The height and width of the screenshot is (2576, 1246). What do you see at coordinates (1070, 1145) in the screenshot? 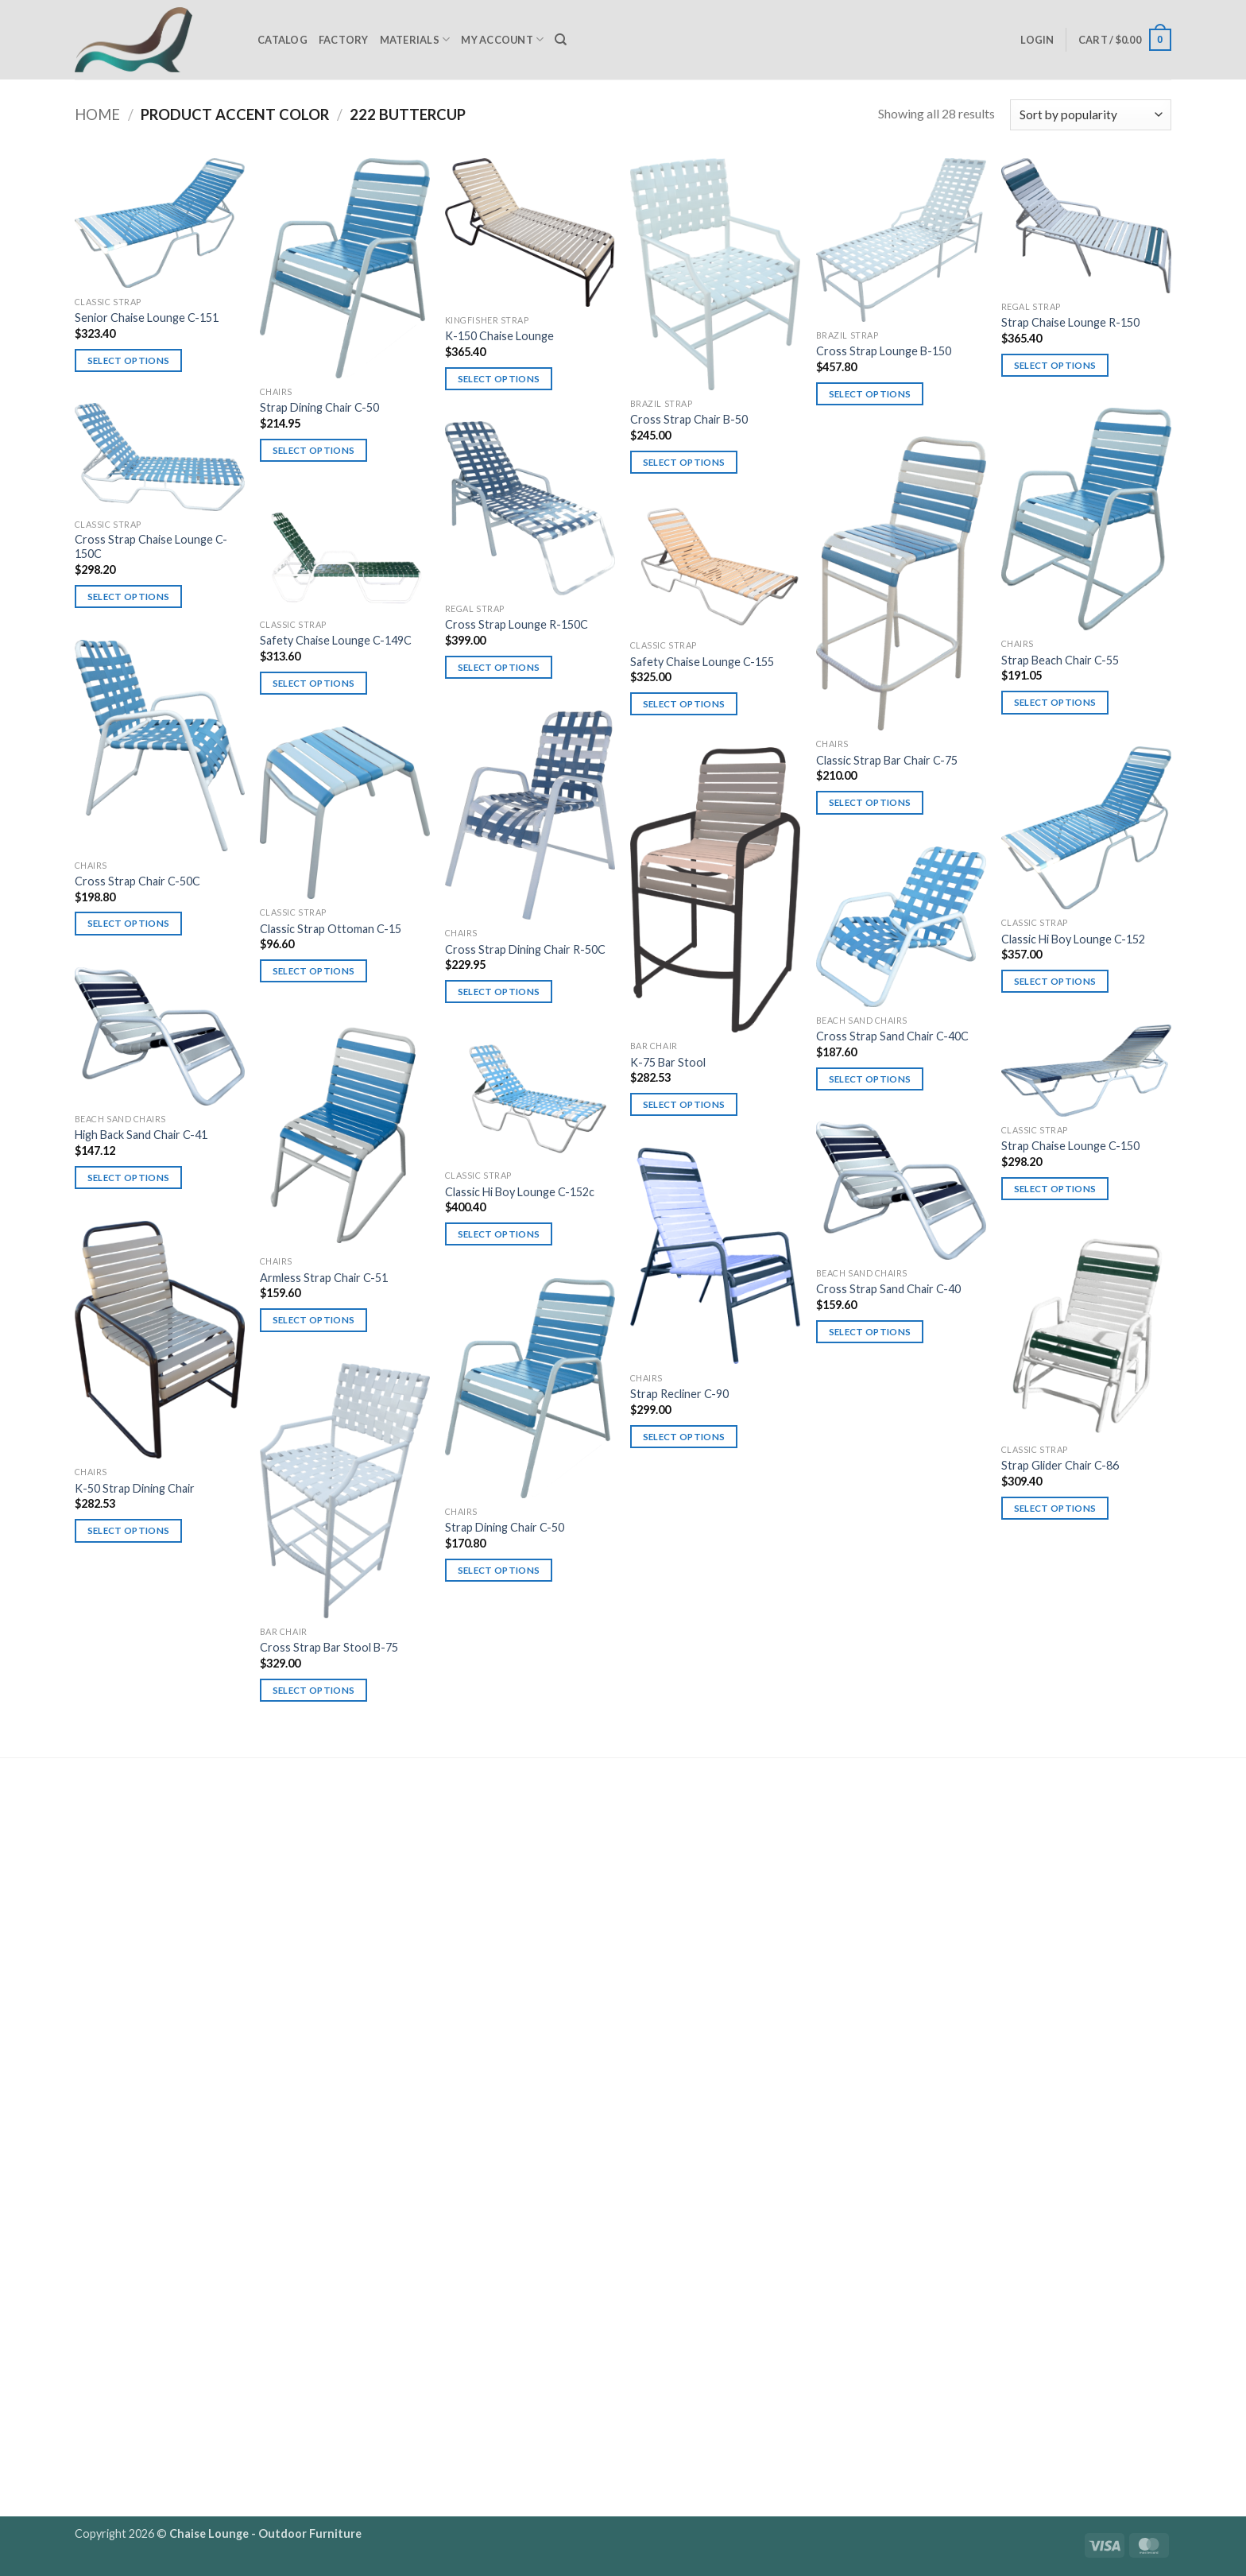
I see `Strap Chaise Lounge C-150` at bounding box center [1070, 1145].